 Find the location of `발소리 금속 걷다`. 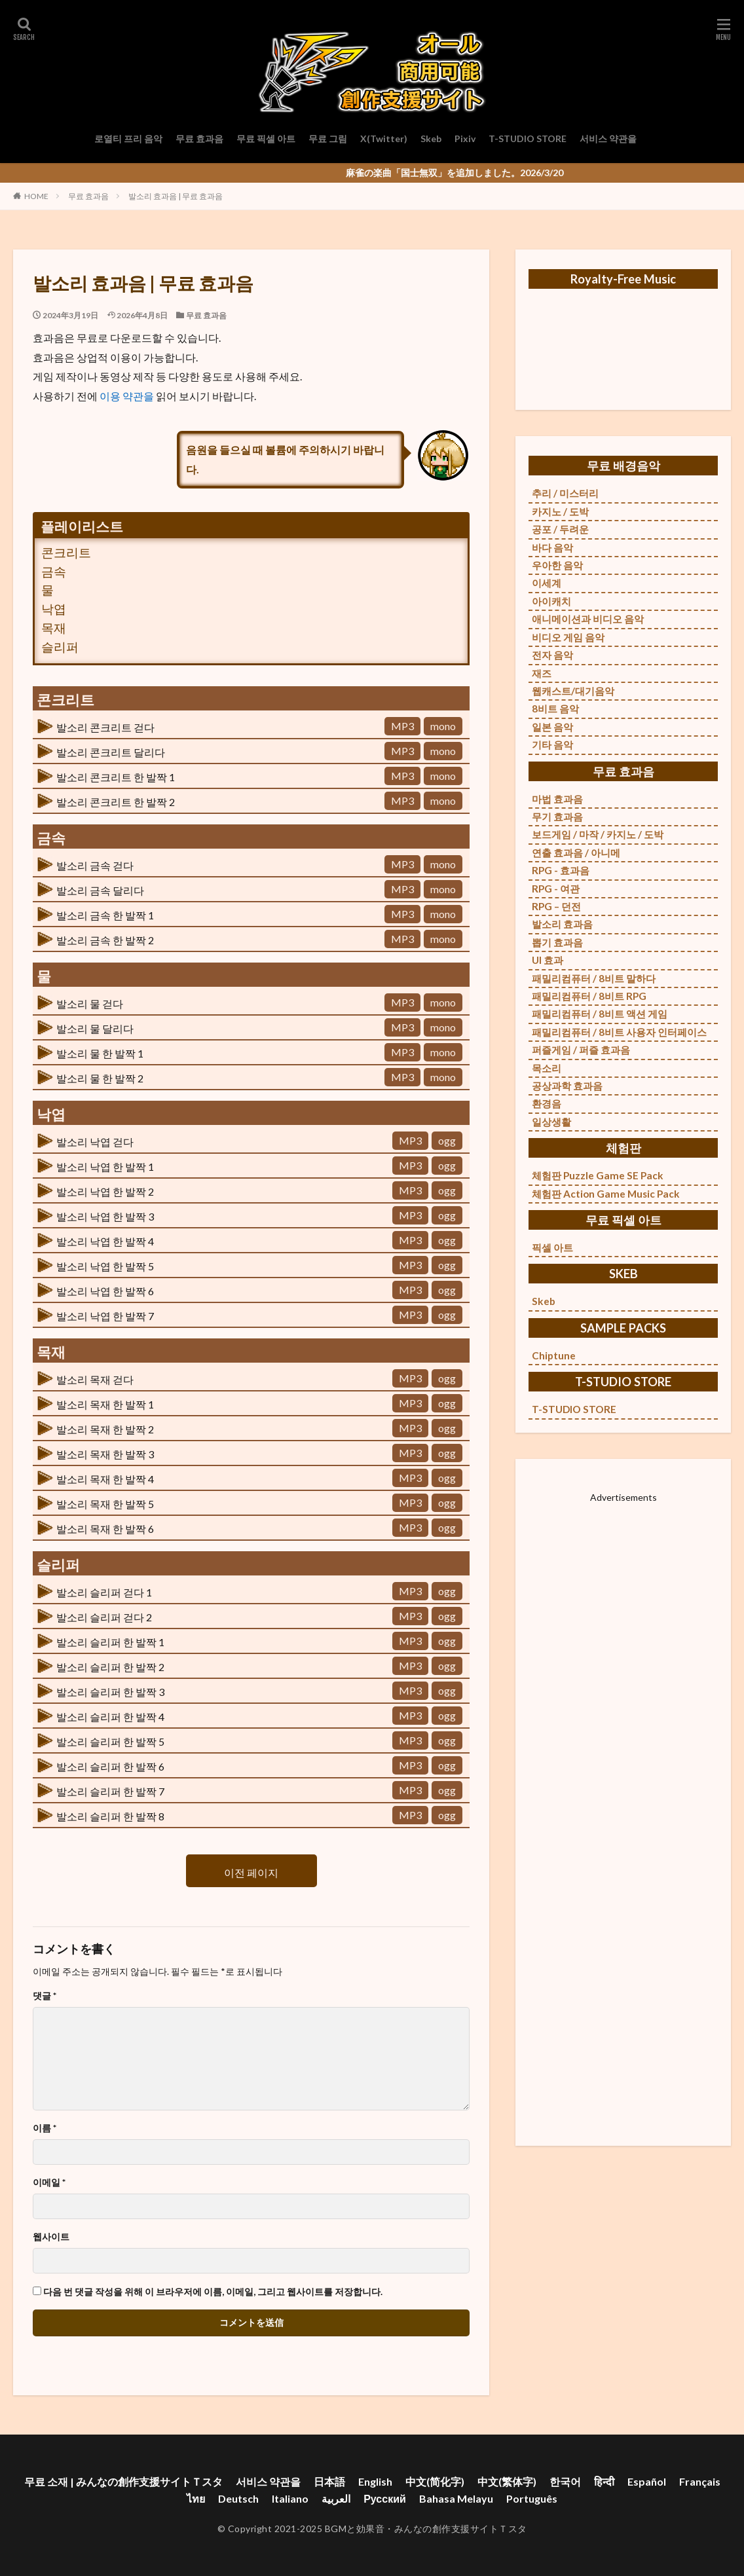

발소리 금속 걷다 is located at coordinates (95, 865).